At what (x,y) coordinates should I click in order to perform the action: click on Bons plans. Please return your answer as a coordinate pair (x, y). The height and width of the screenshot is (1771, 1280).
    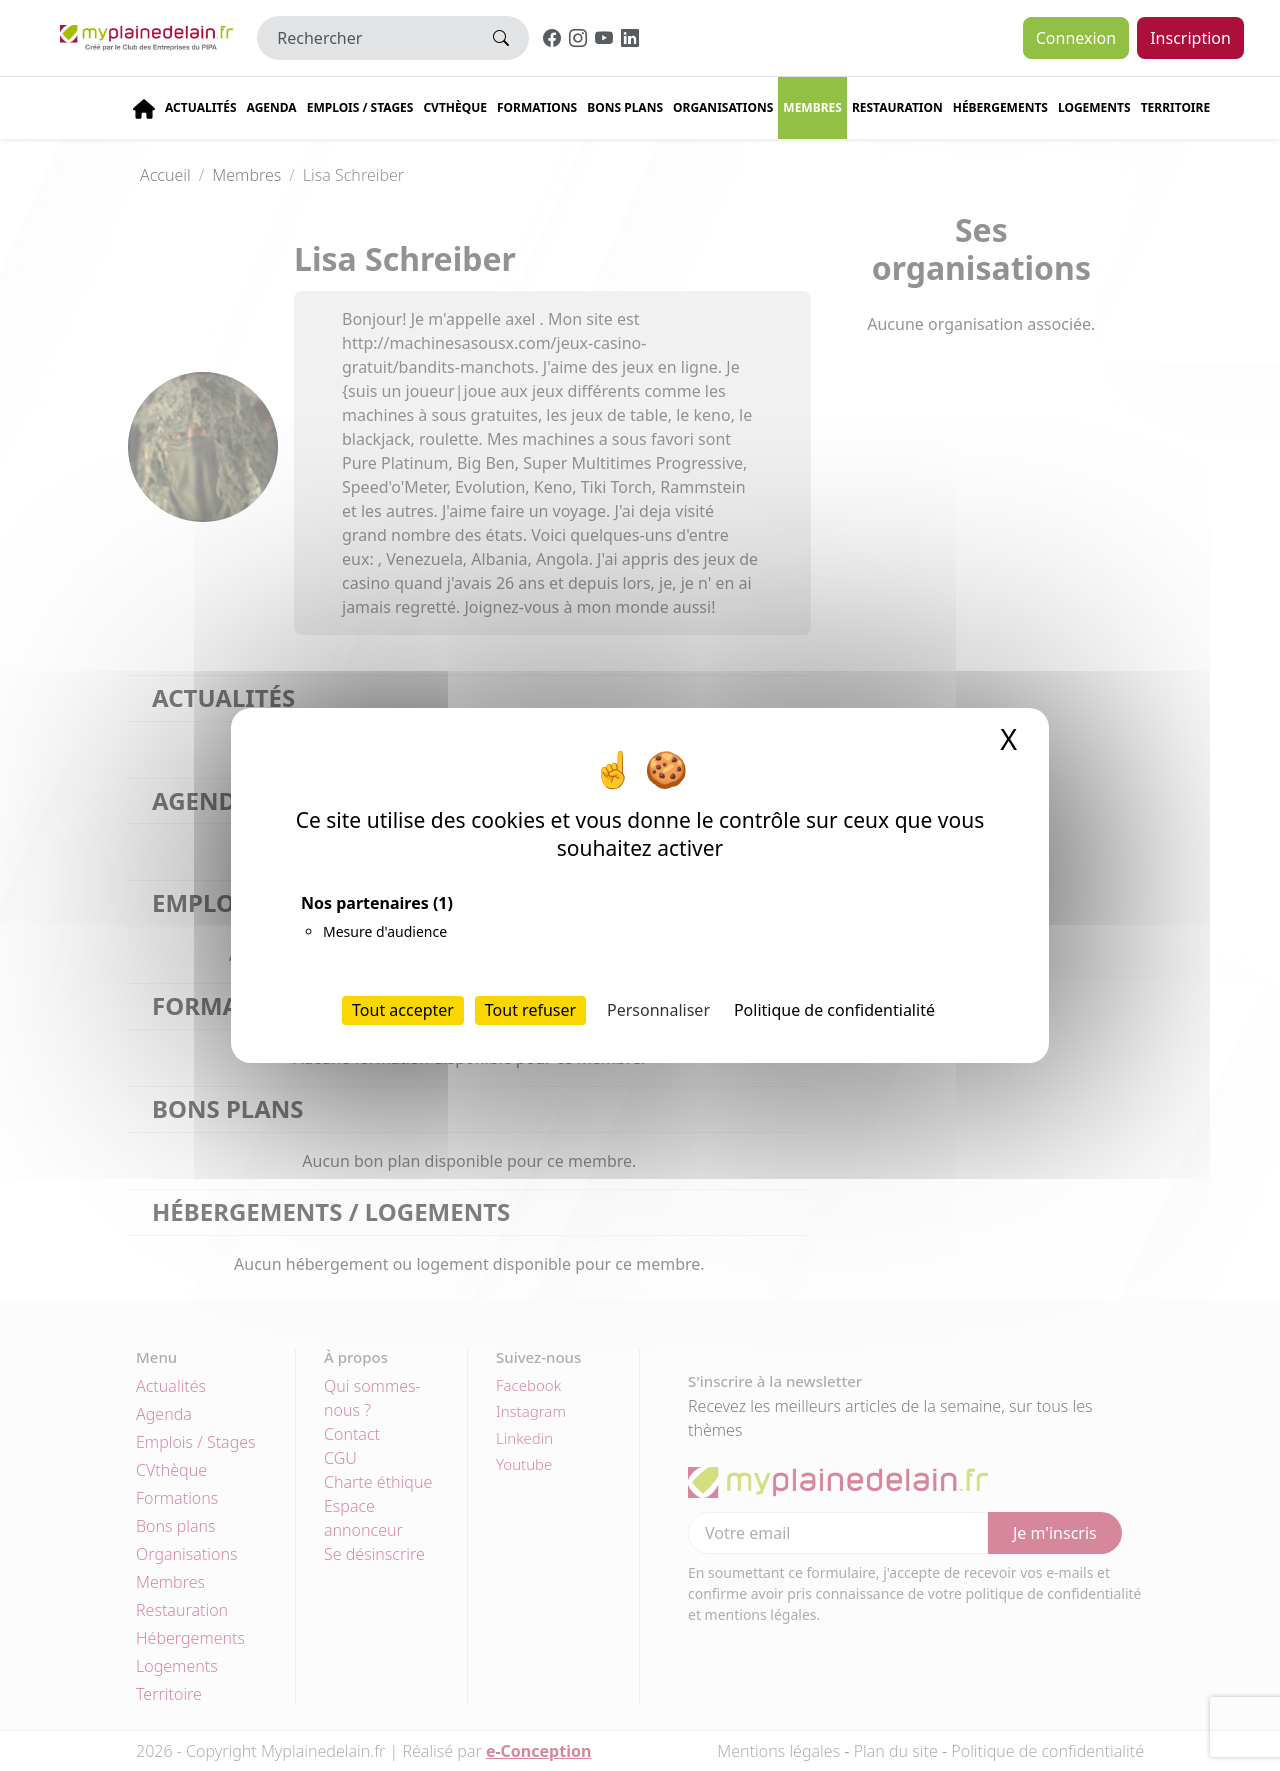
    Looking at the image, I should click on (625, 107).